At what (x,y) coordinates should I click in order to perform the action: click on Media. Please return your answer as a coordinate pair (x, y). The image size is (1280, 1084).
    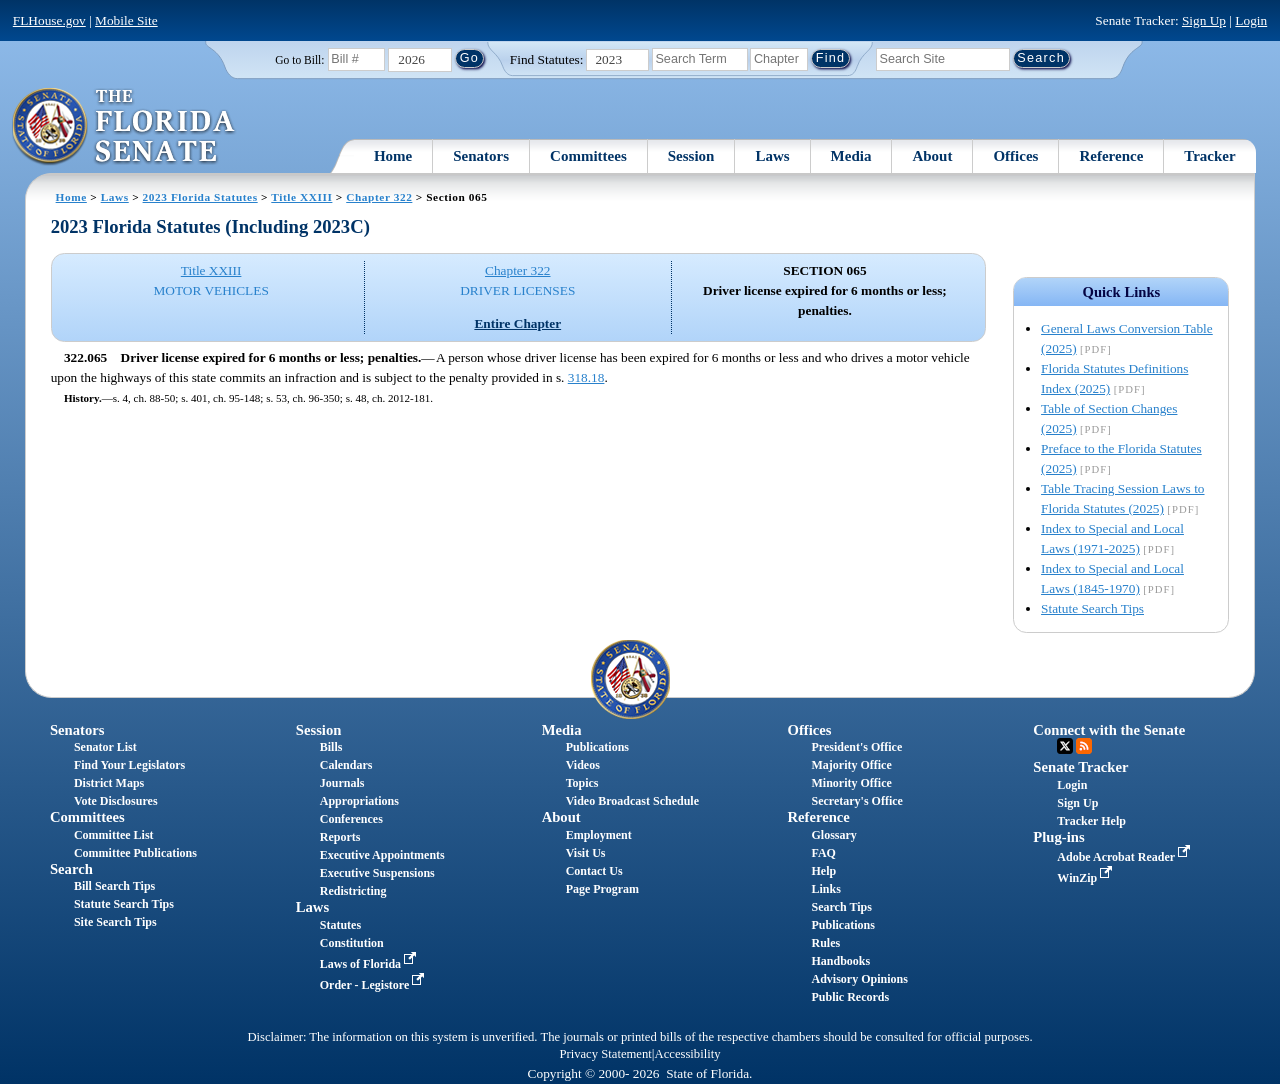
    Looking at the image, I should click on (851, 156).